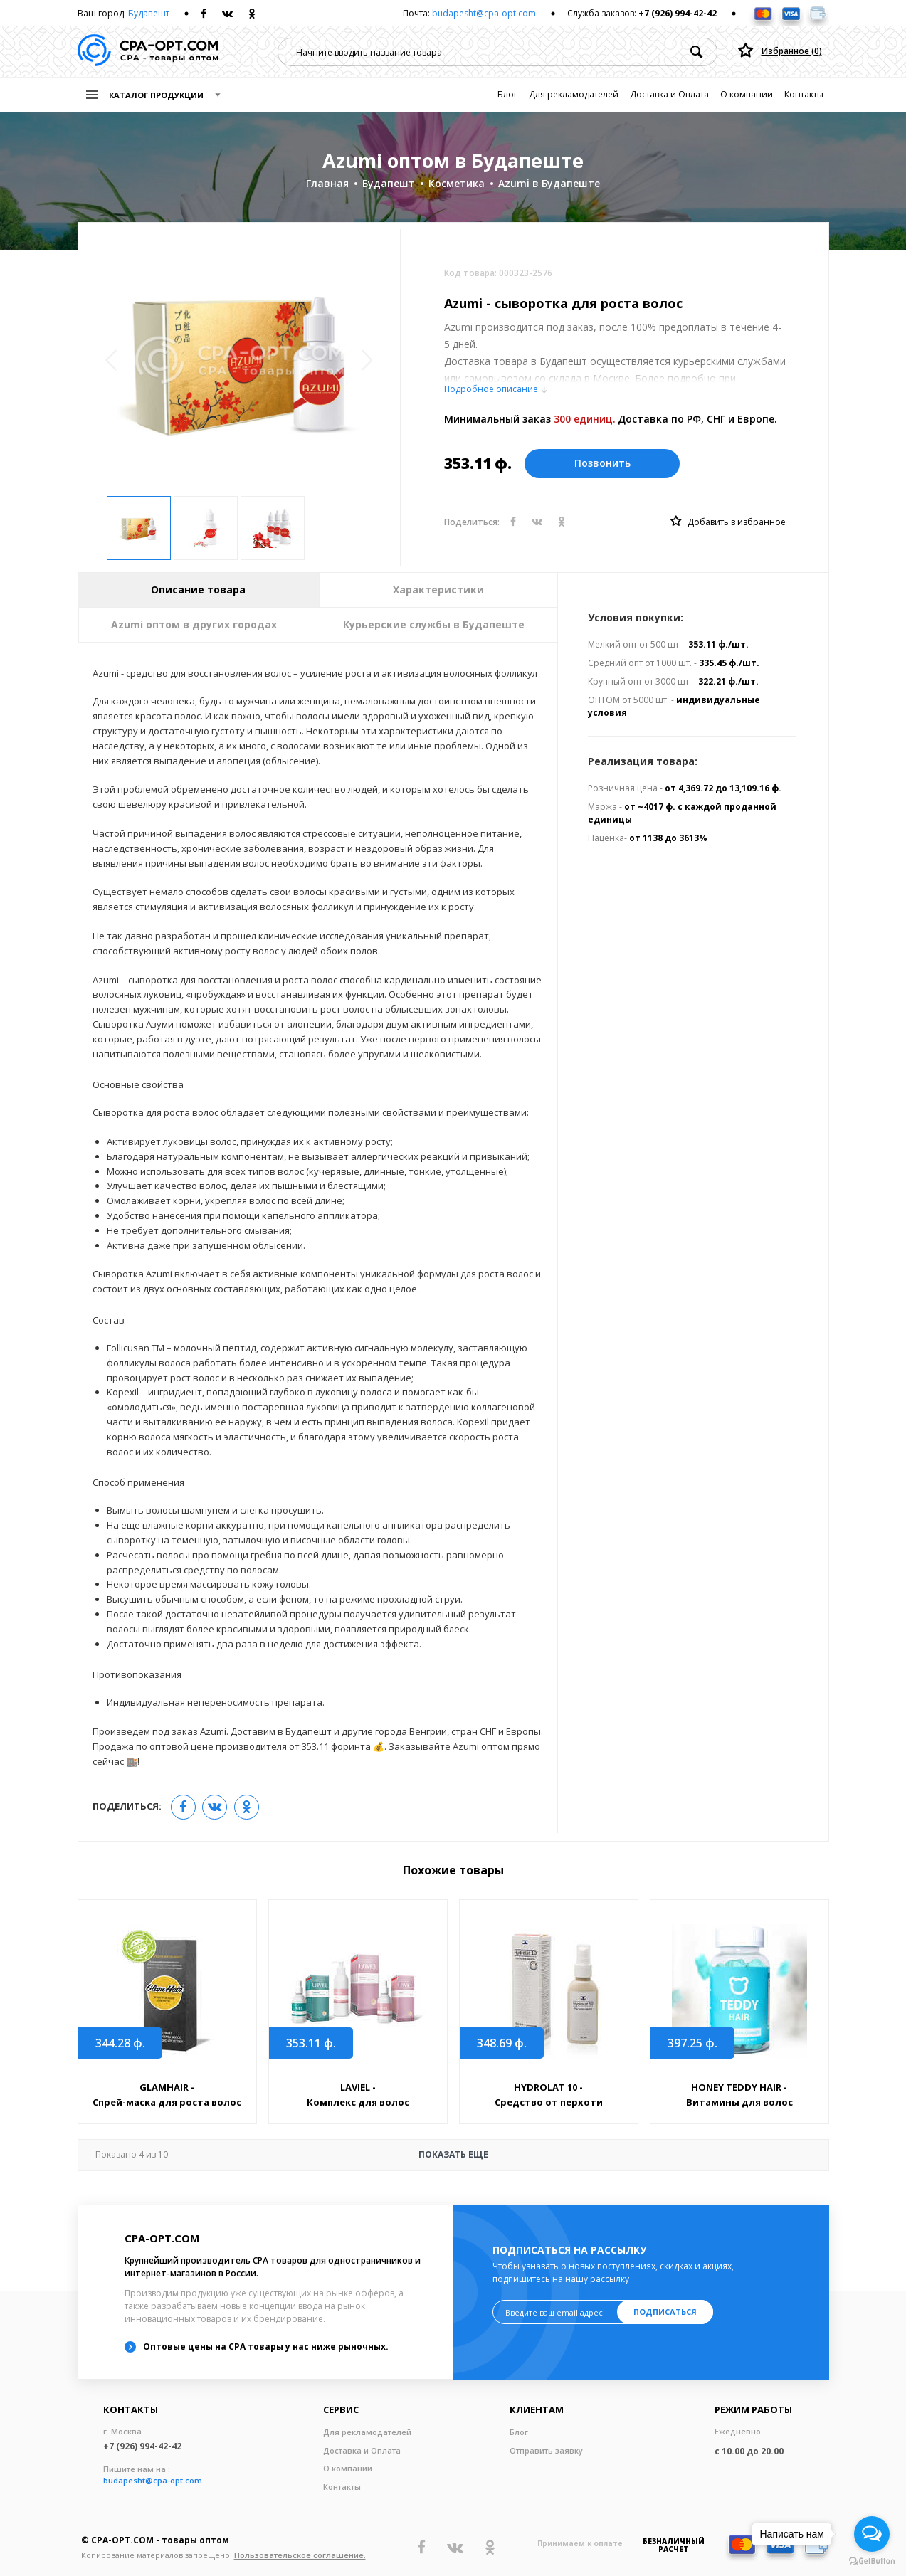 This screenshot has height=2576, width=906. I want to click on 348.69, so click(502, 2043).